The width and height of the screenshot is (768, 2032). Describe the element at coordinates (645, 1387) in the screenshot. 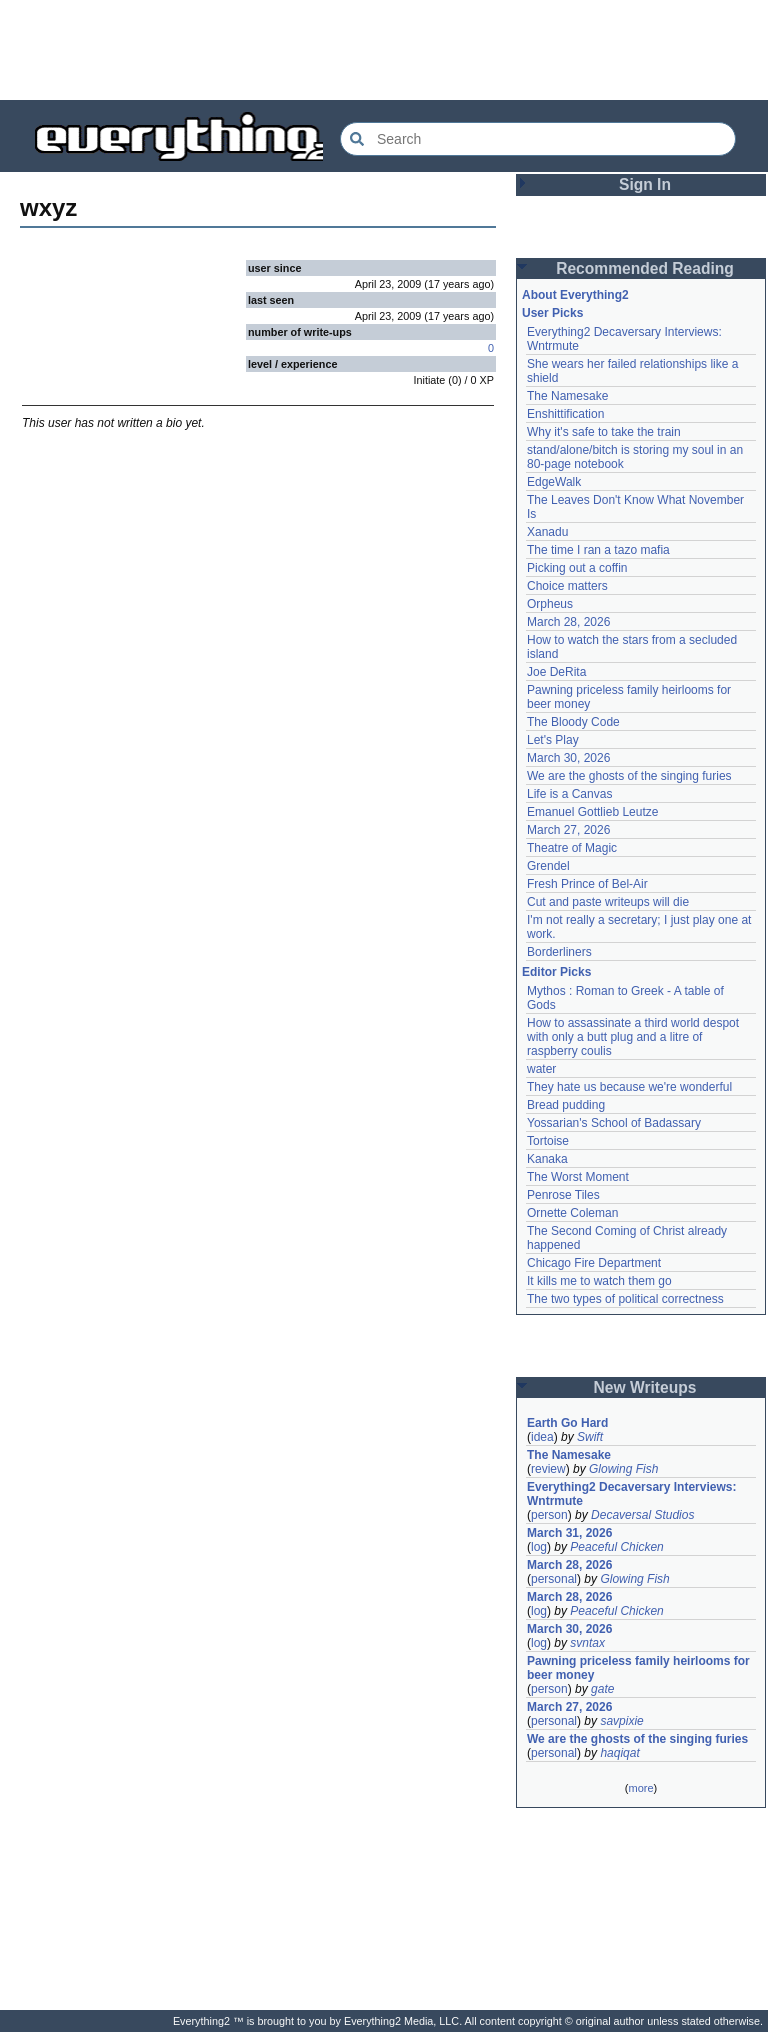

I see `New Writeups [button]` at that location.